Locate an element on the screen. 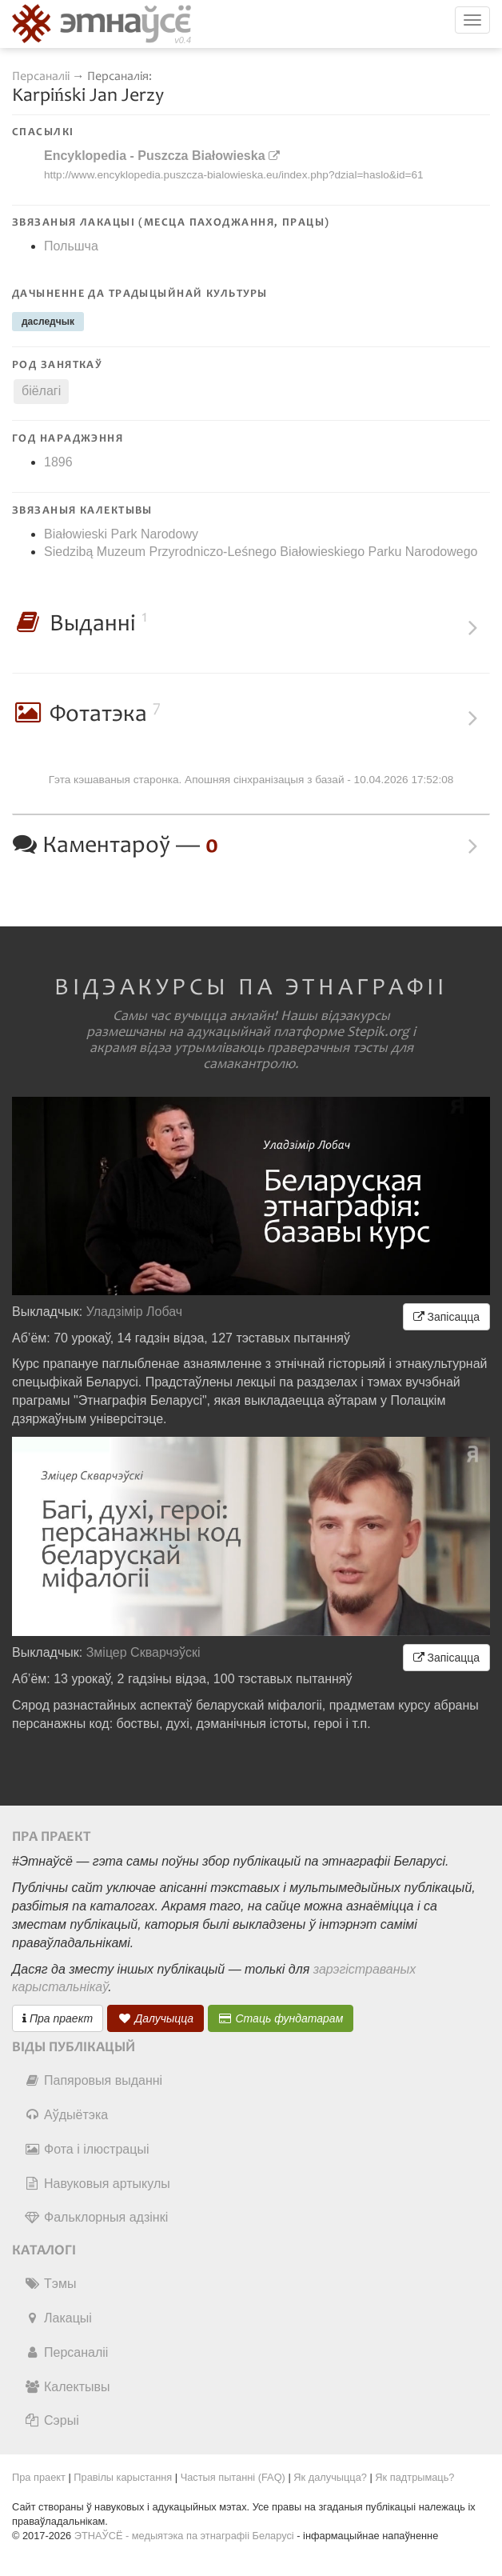 The image size is (502, 2576). Частыя пытанні (FAQ) is located at coordinates (233, 2477).